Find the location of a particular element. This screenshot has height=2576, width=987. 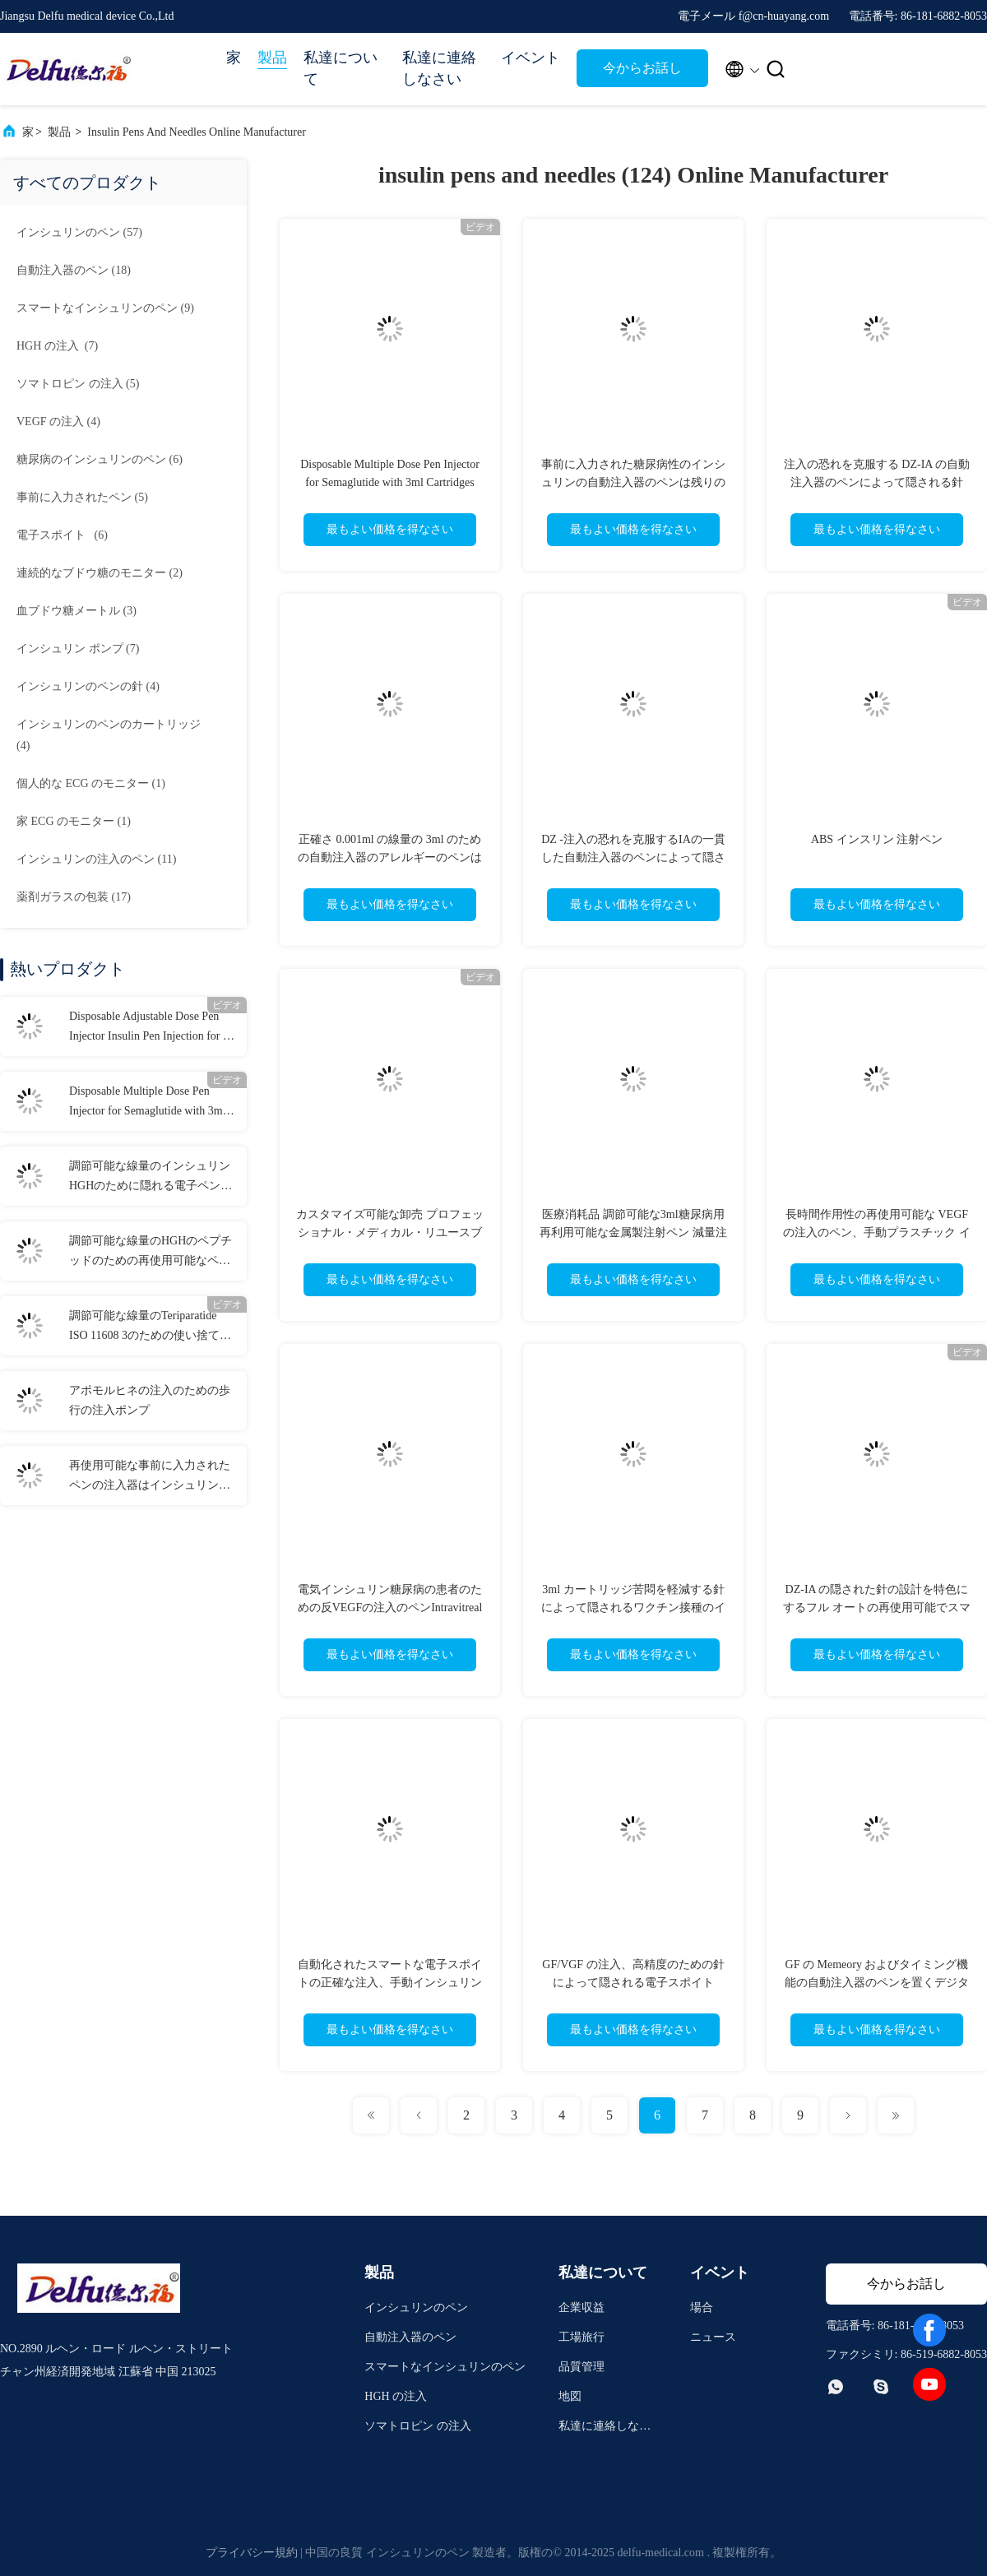

DZ -注入の恐れを克服するIAの一貫した自動注入器のペンによって隠される針 is located at coordinates (633, 857).